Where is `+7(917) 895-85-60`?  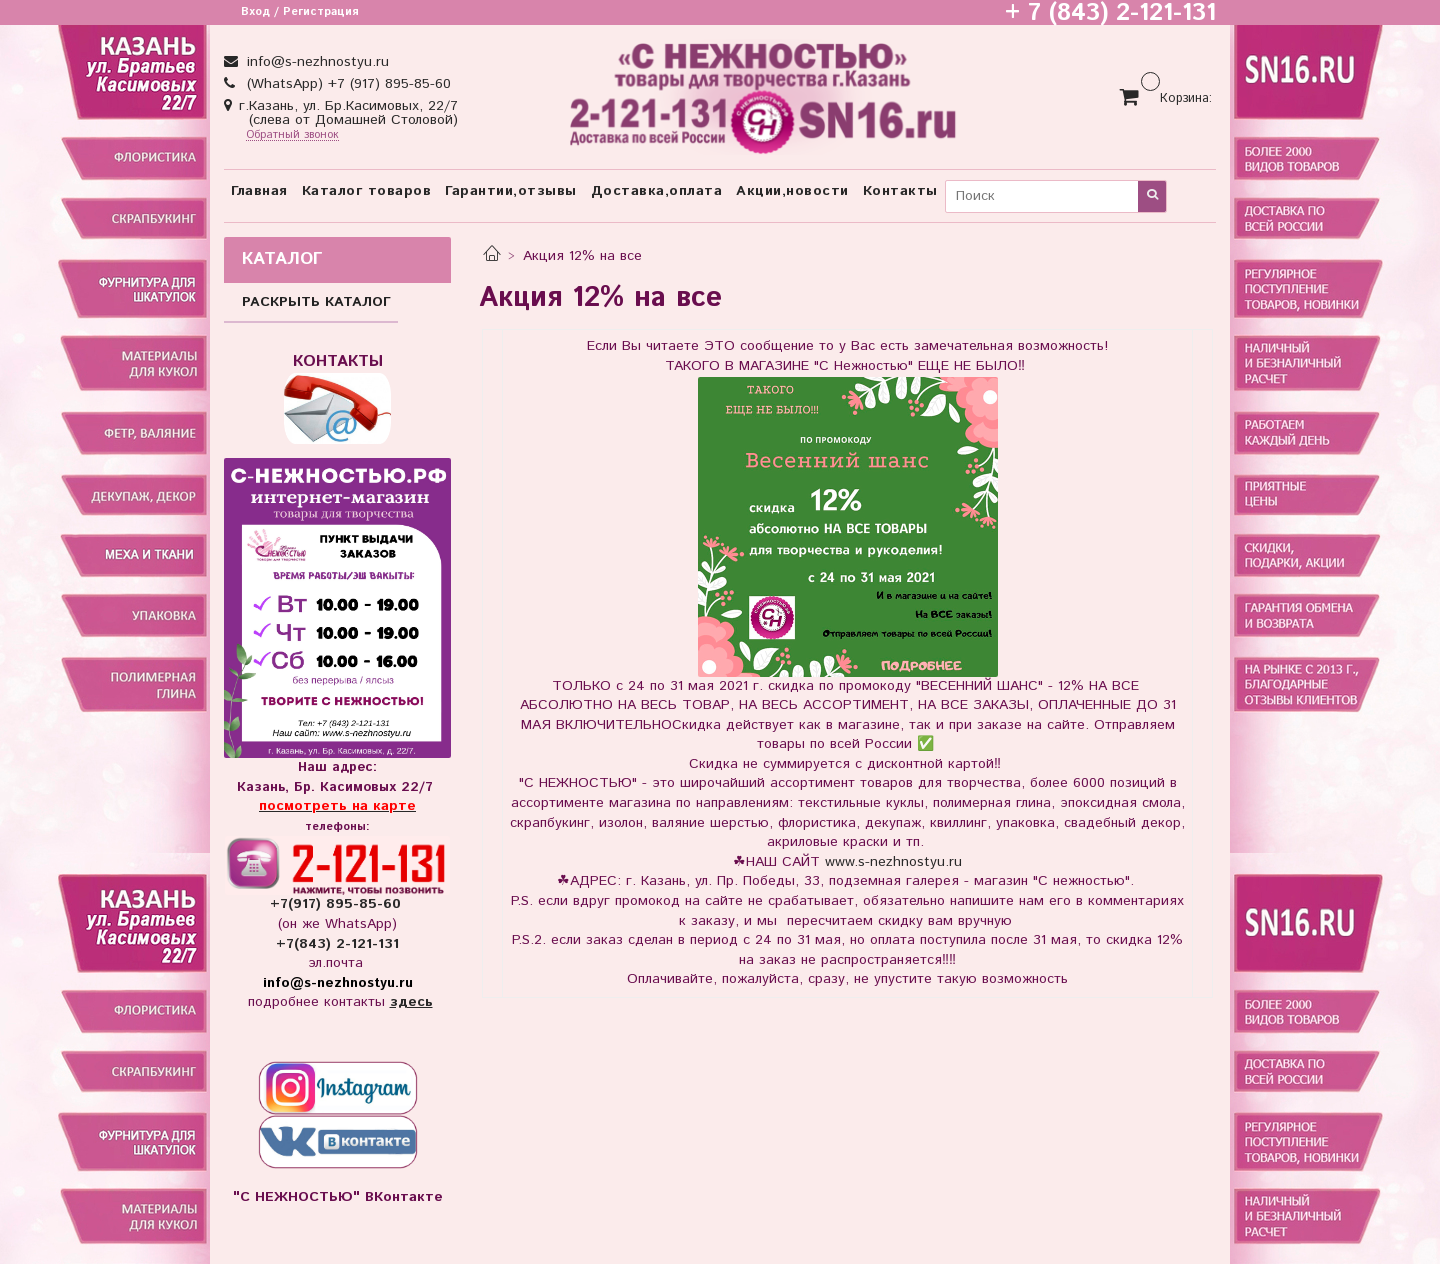
+7(917) 895-85-60 is located at coordinates (338, 904).